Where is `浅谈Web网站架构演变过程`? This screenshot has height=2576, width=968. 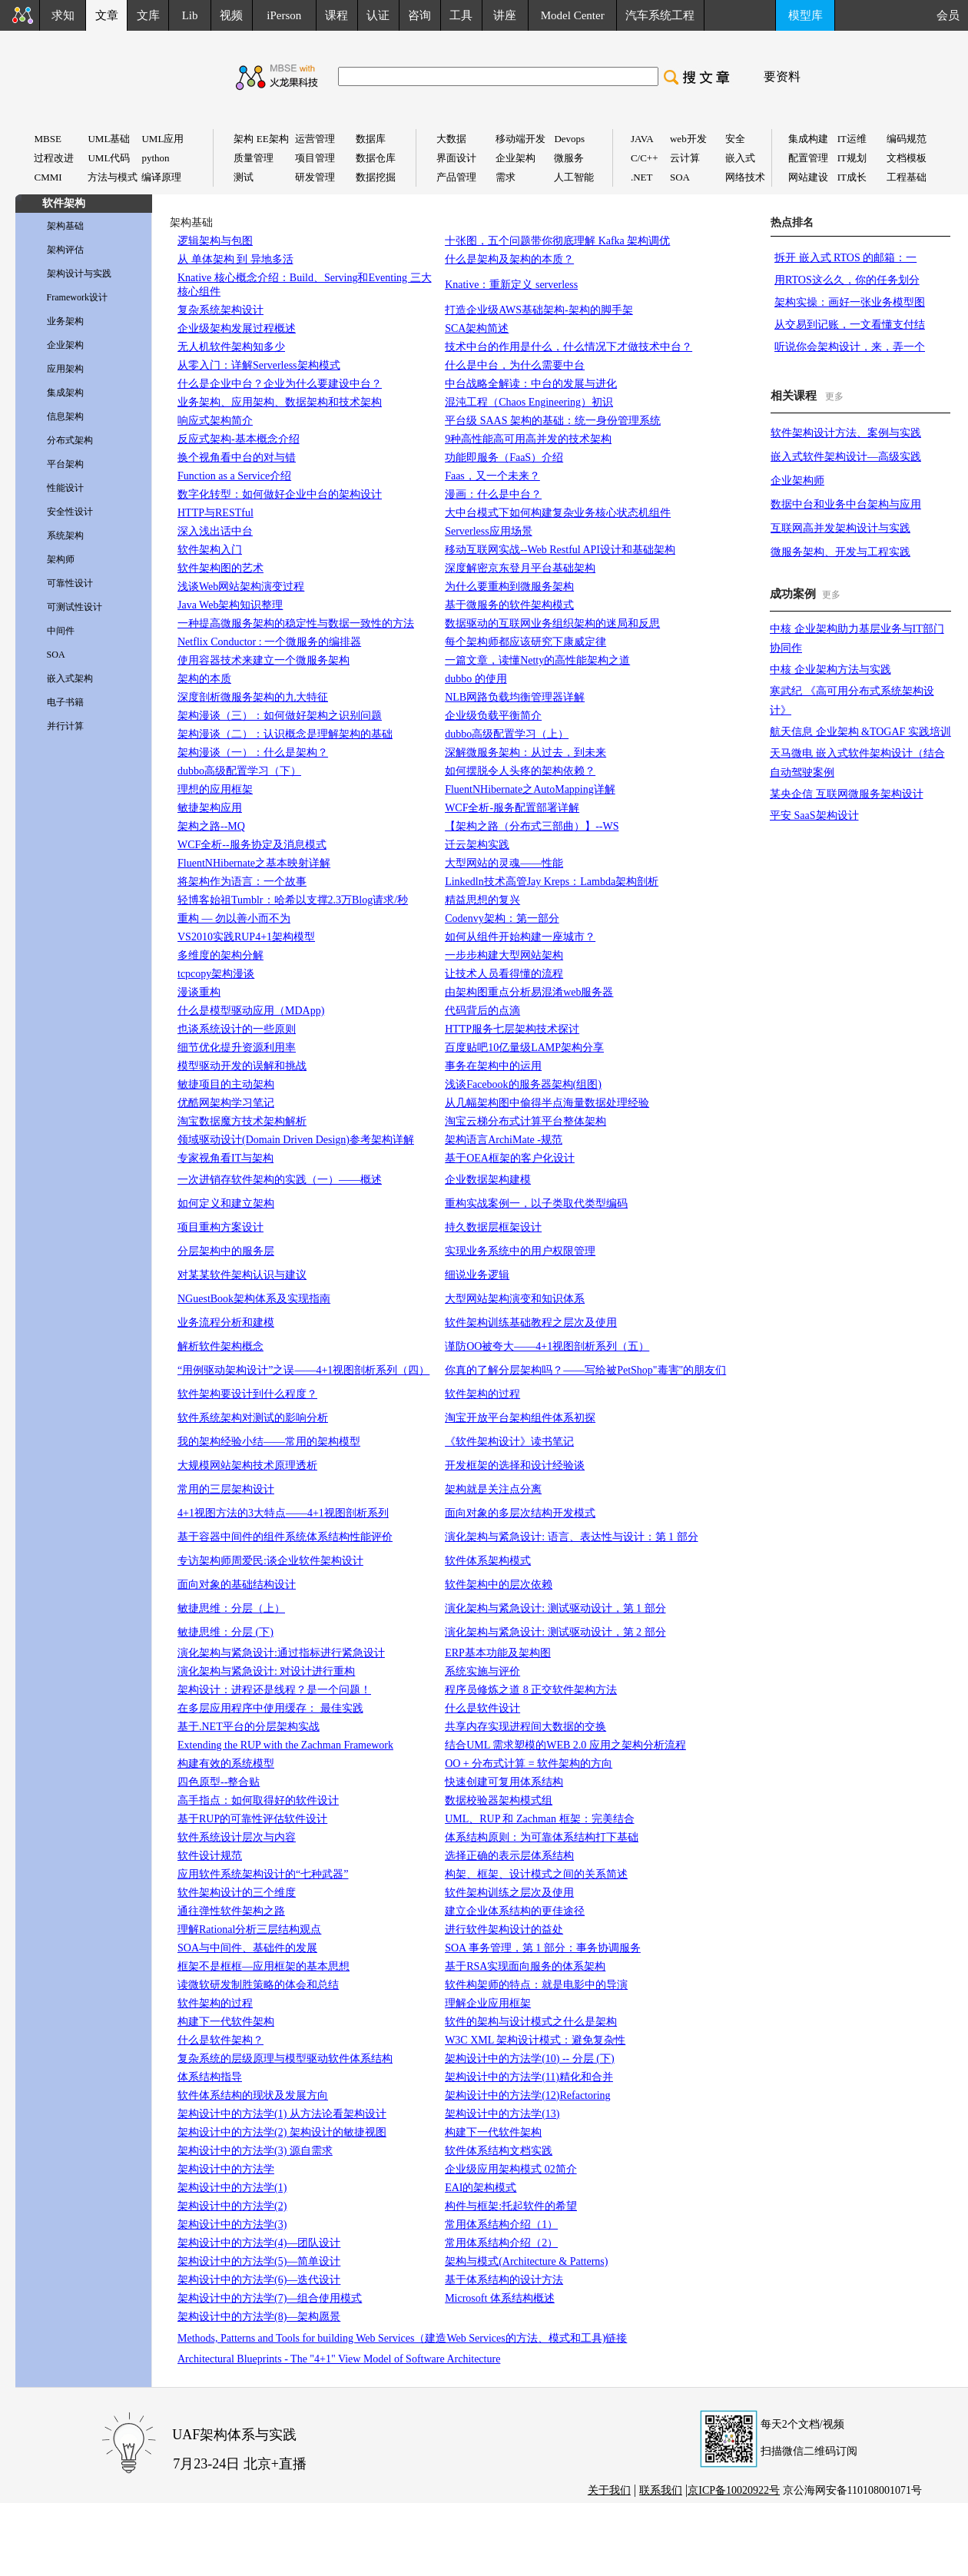
浅谈Web网站架构演变过程 is located at coordinates (240, 586).